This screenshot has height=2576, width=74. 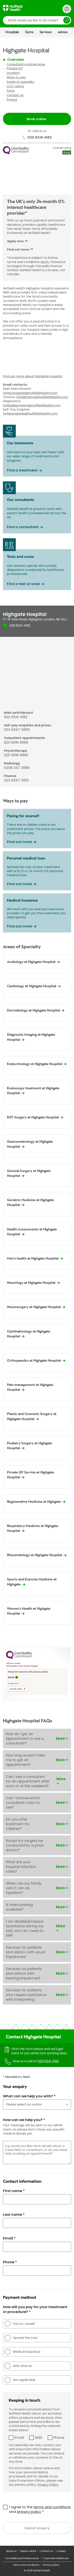 I want to click on Last name *, so click(x=14, y=2214).